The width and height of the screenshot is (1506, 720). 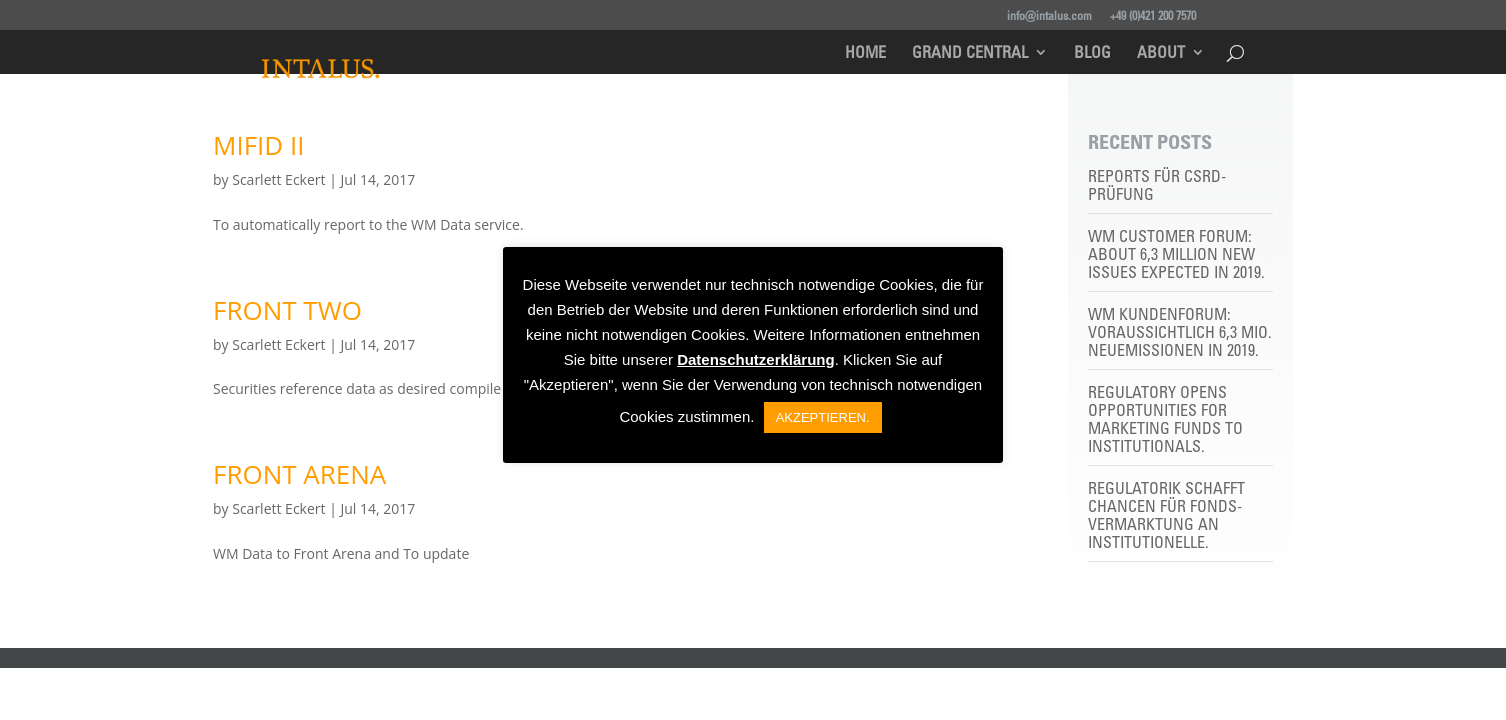 What do you see at coordinates (1049, 15) in the screenshot?
I see `info@intalus.com` at bounding box center [1049, 15].